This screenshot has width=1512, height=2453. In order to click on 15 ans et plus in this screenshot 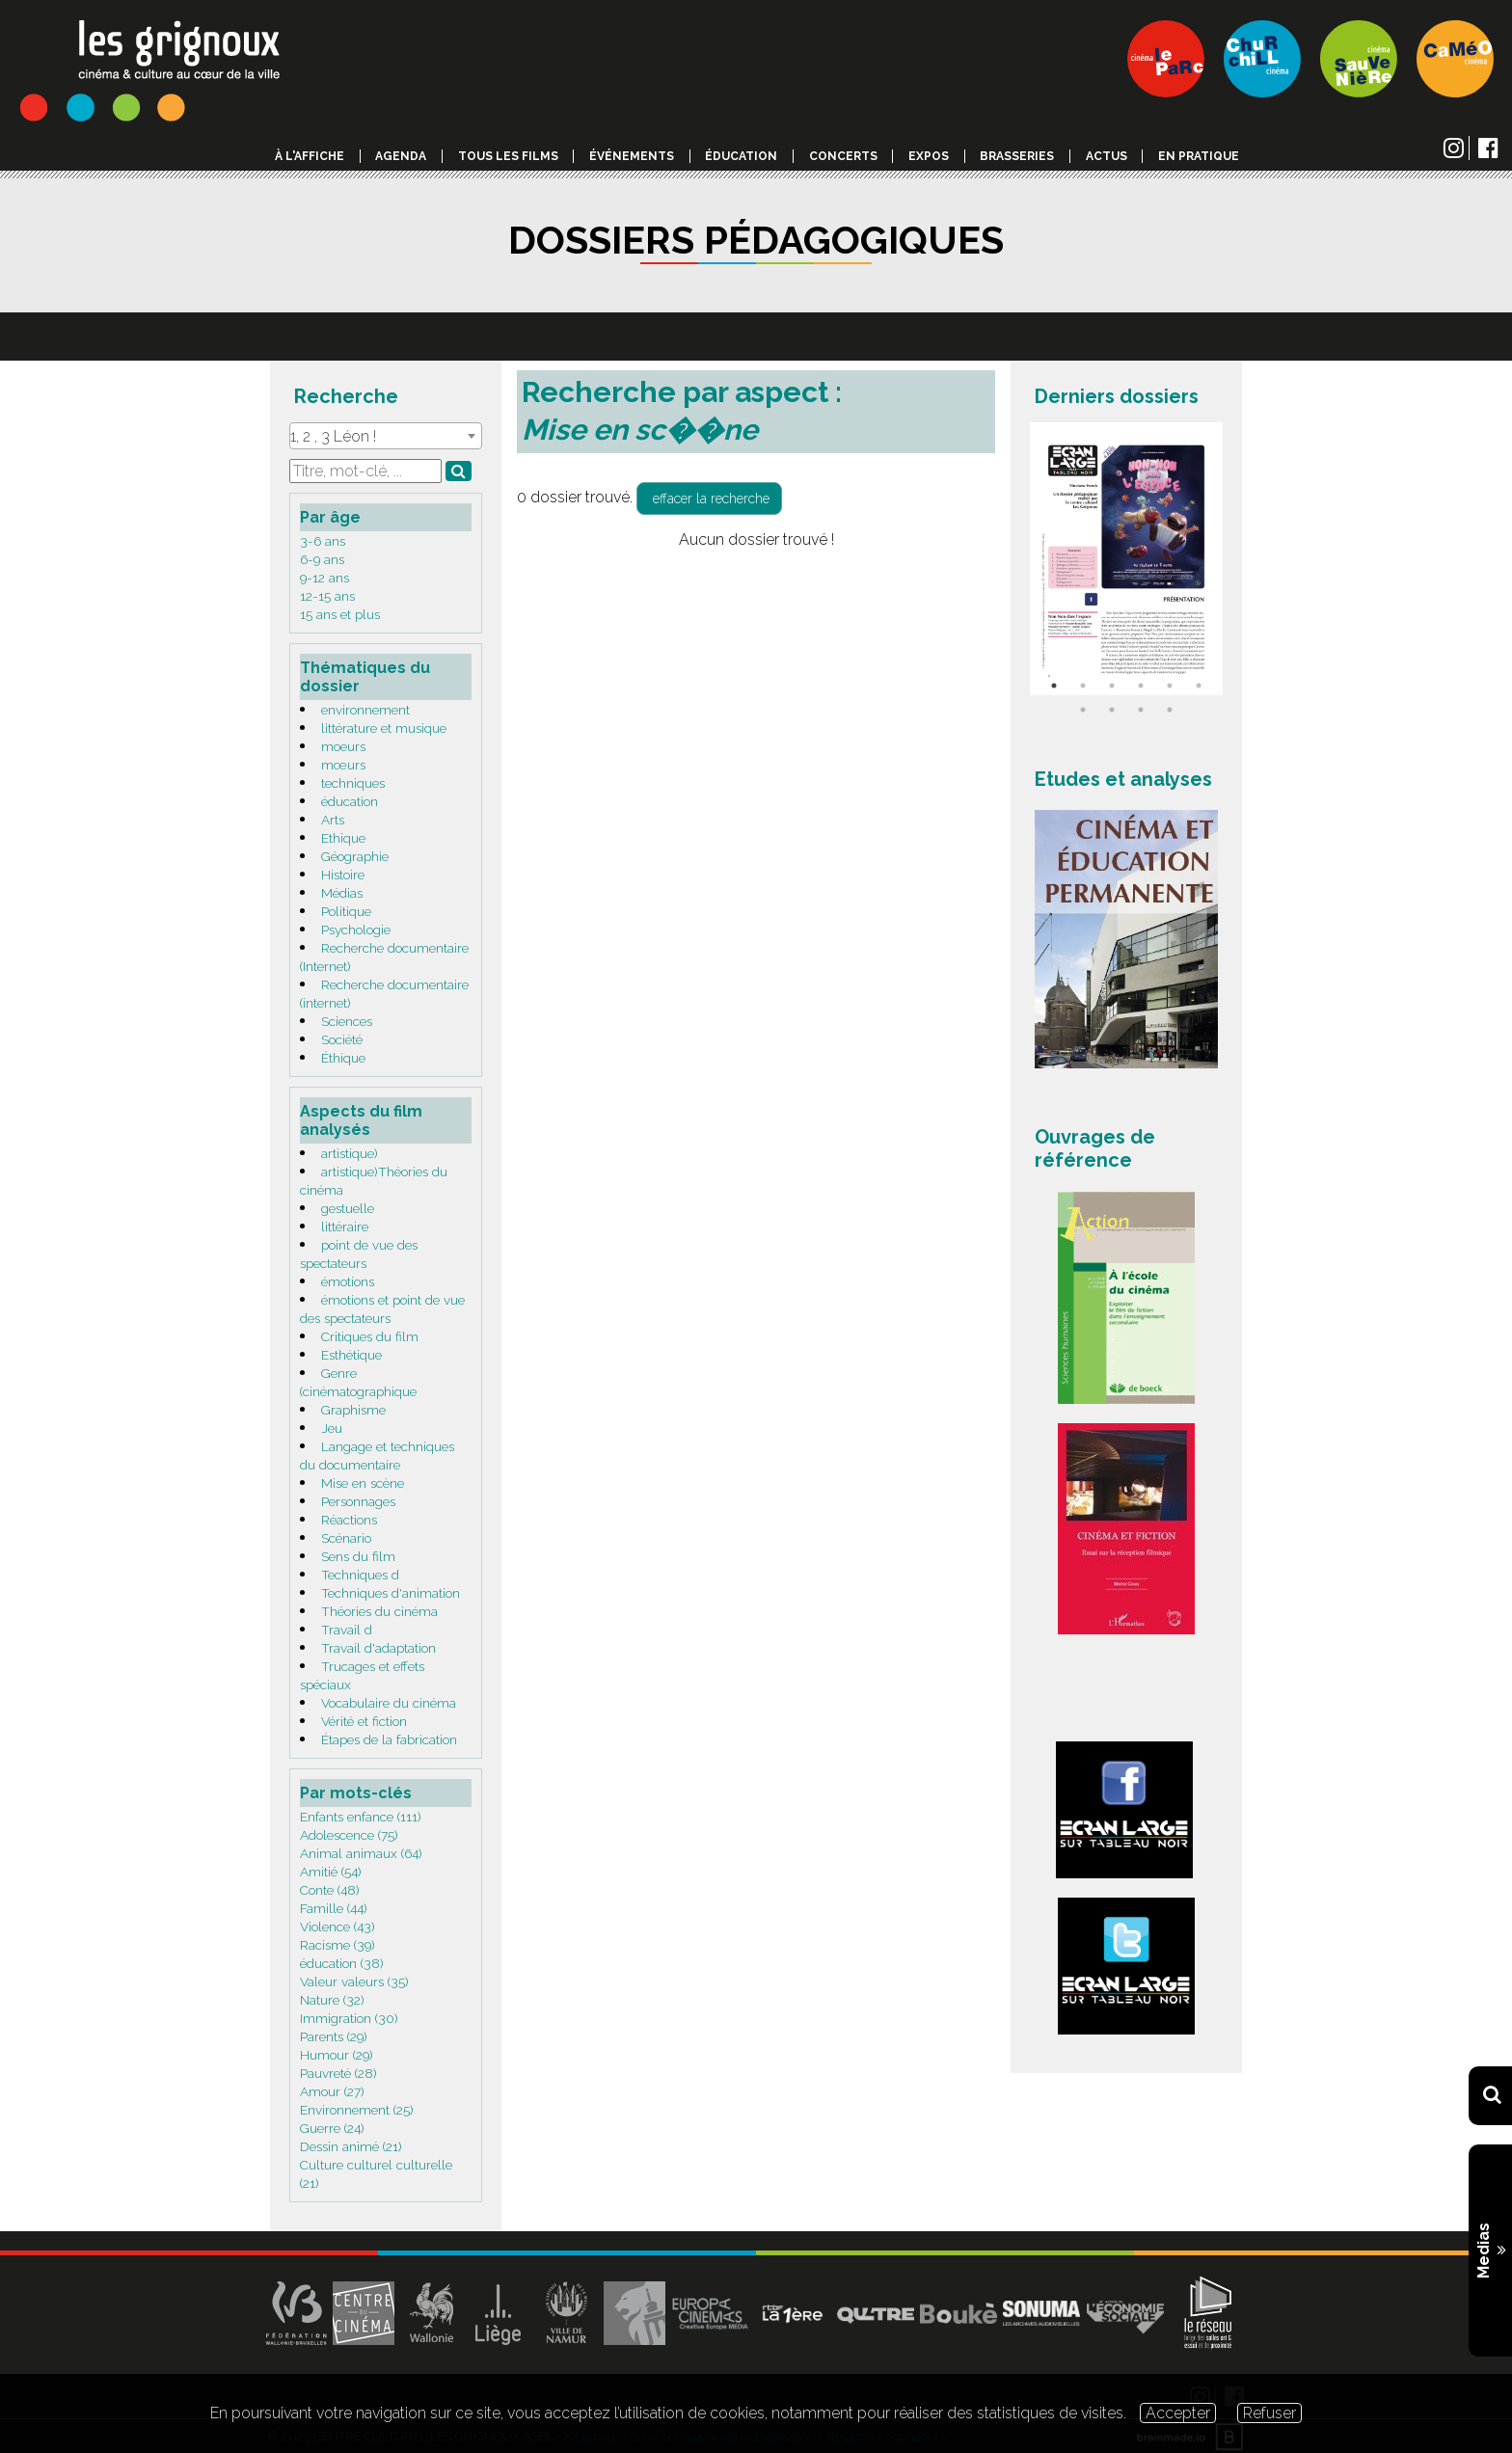, I will do `click(340, 614)`.